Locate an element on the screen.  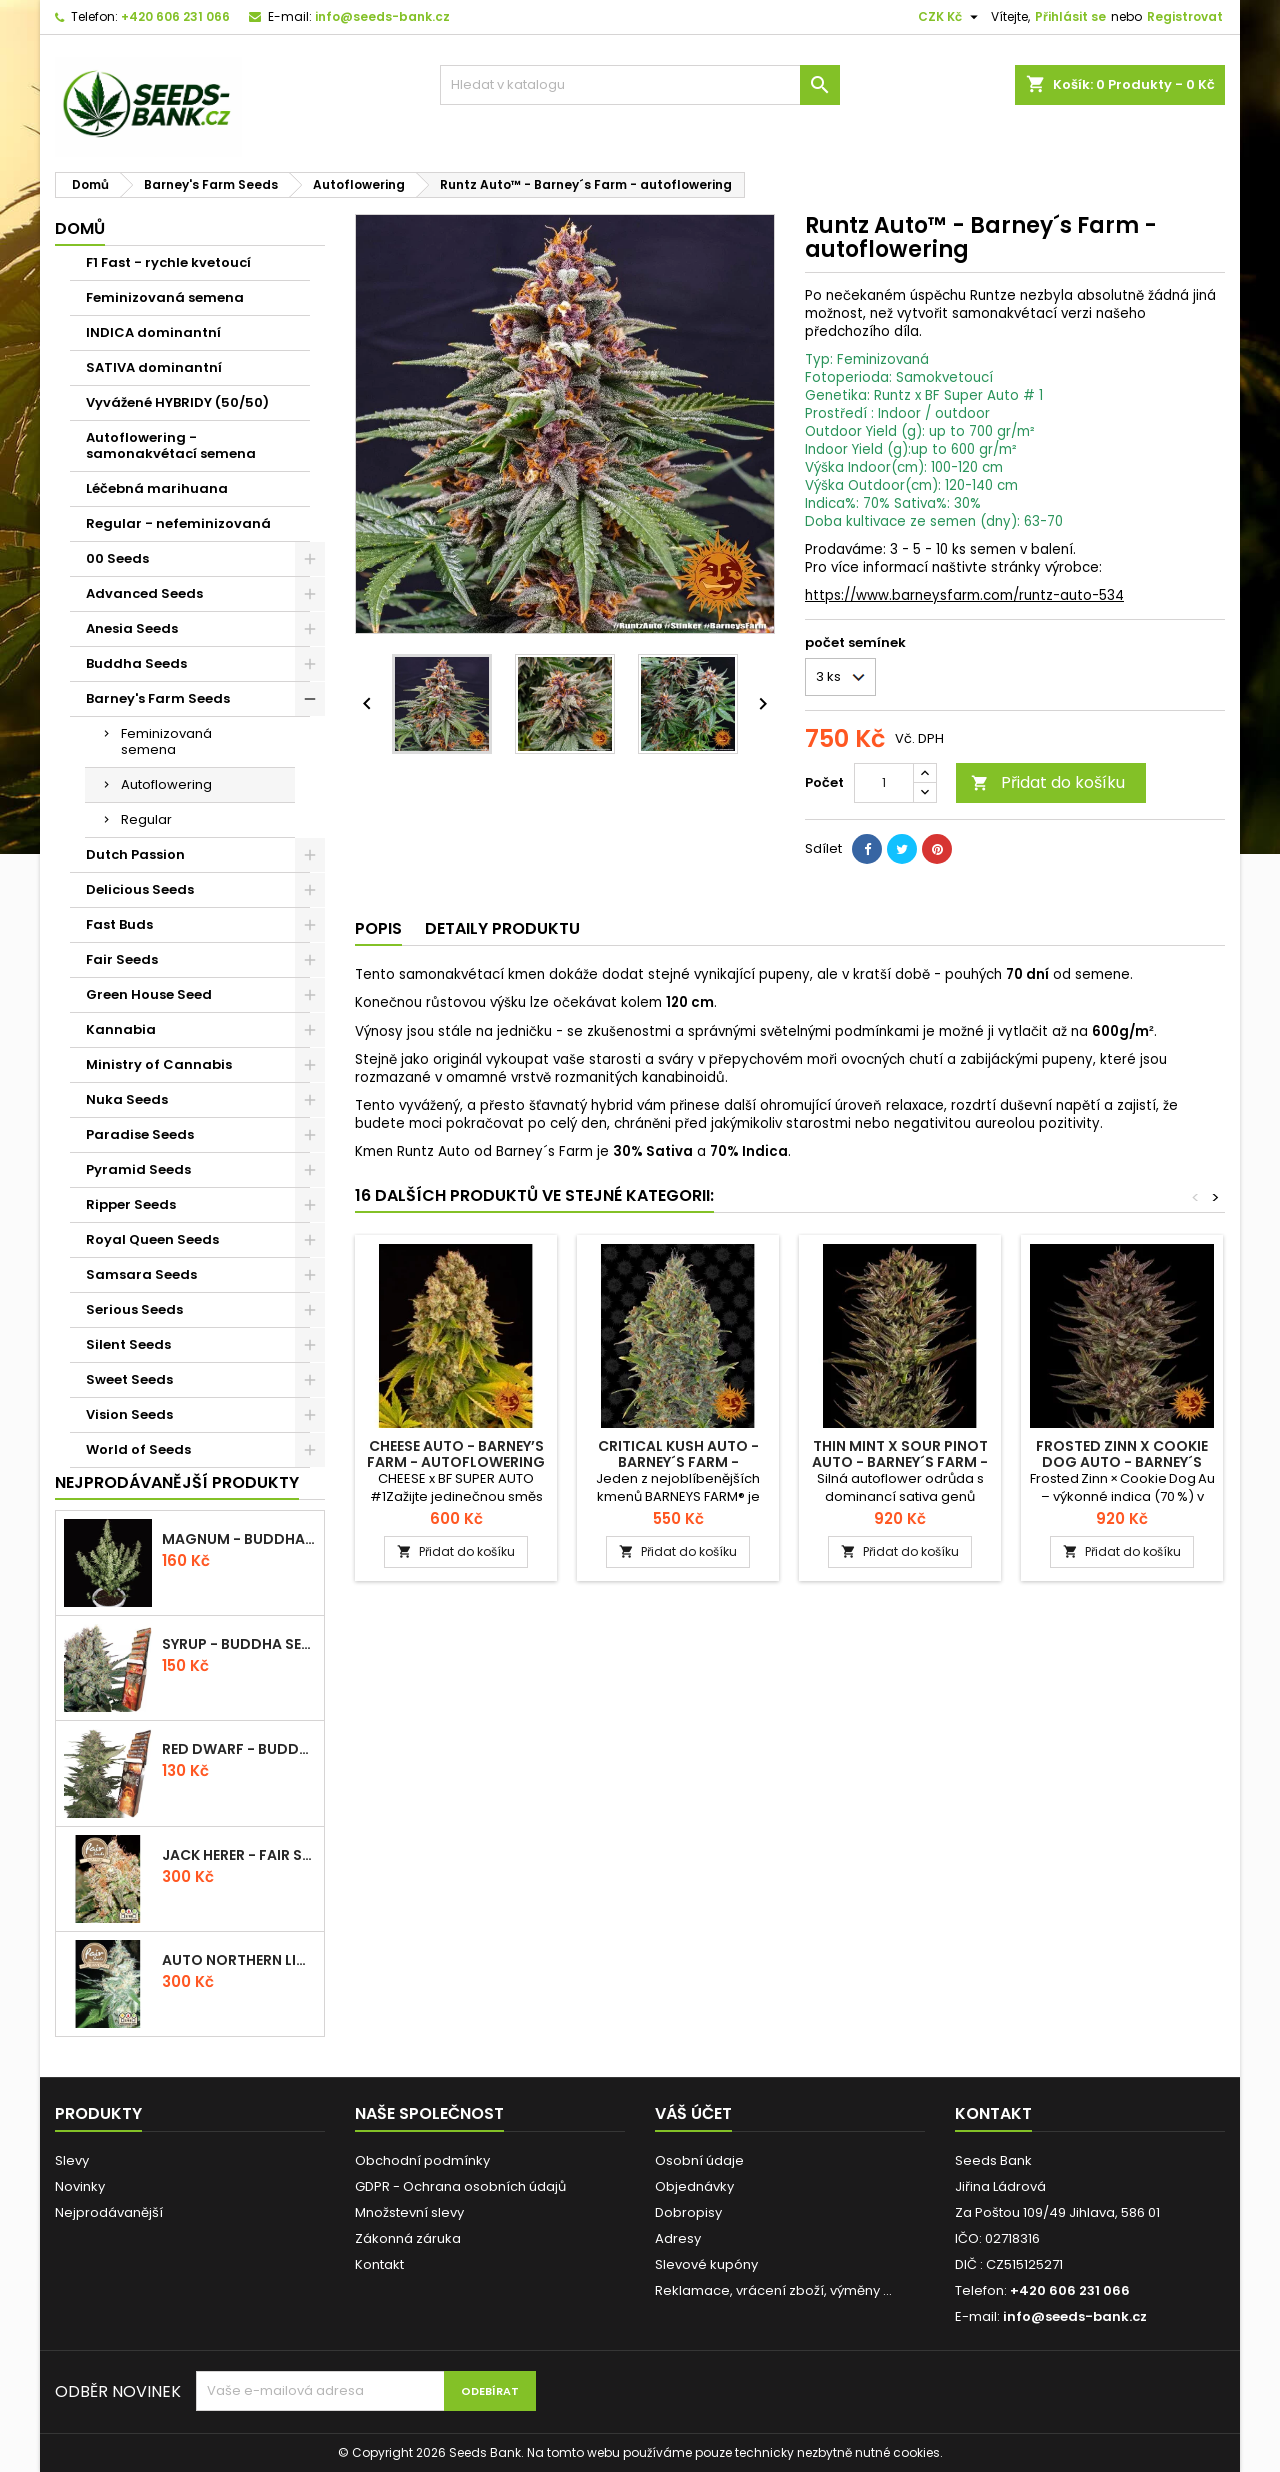
Autoflowering - samonakvétací semena is located at coordinates (171, 445).